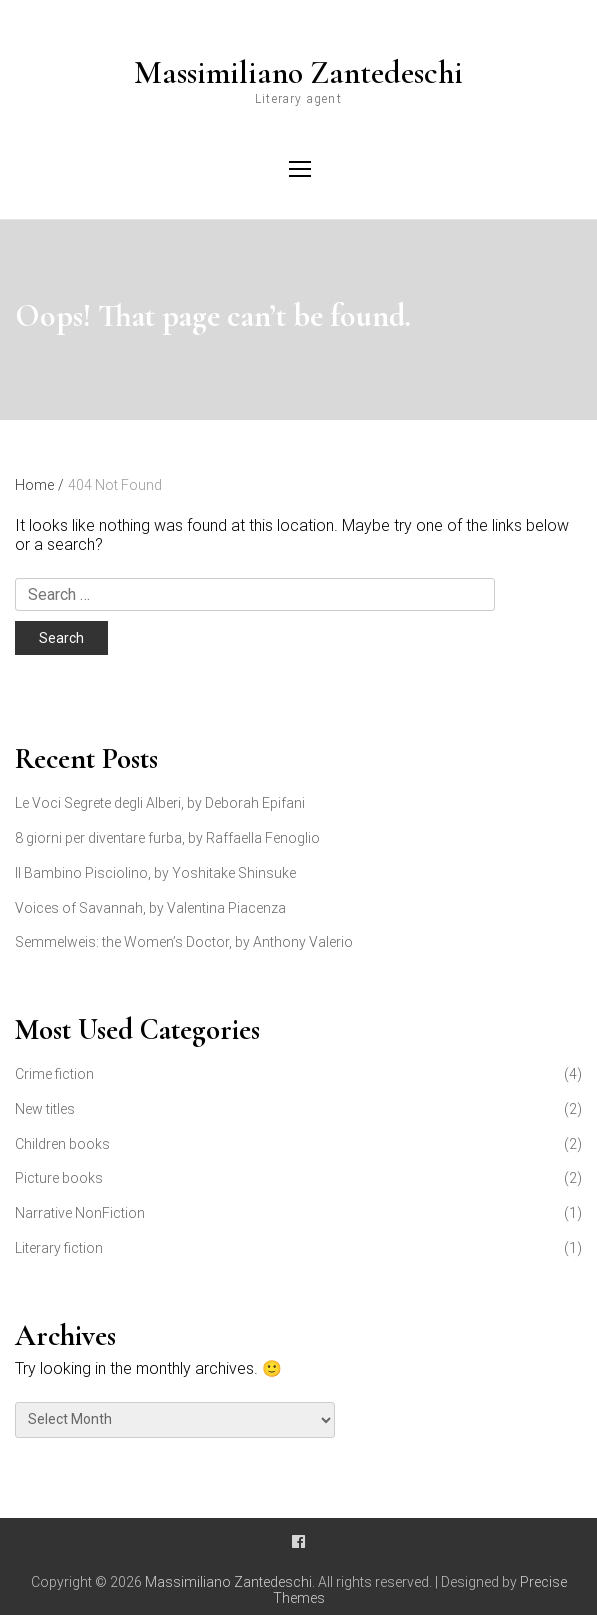 The width and height of the screenshot is (597, 1615). What do you see at coordinates (160, 803) in the screenshot?
I see `Le Voci Segrete degli Alberi, by Deborah Epifani` at bounding box center [160, 803].